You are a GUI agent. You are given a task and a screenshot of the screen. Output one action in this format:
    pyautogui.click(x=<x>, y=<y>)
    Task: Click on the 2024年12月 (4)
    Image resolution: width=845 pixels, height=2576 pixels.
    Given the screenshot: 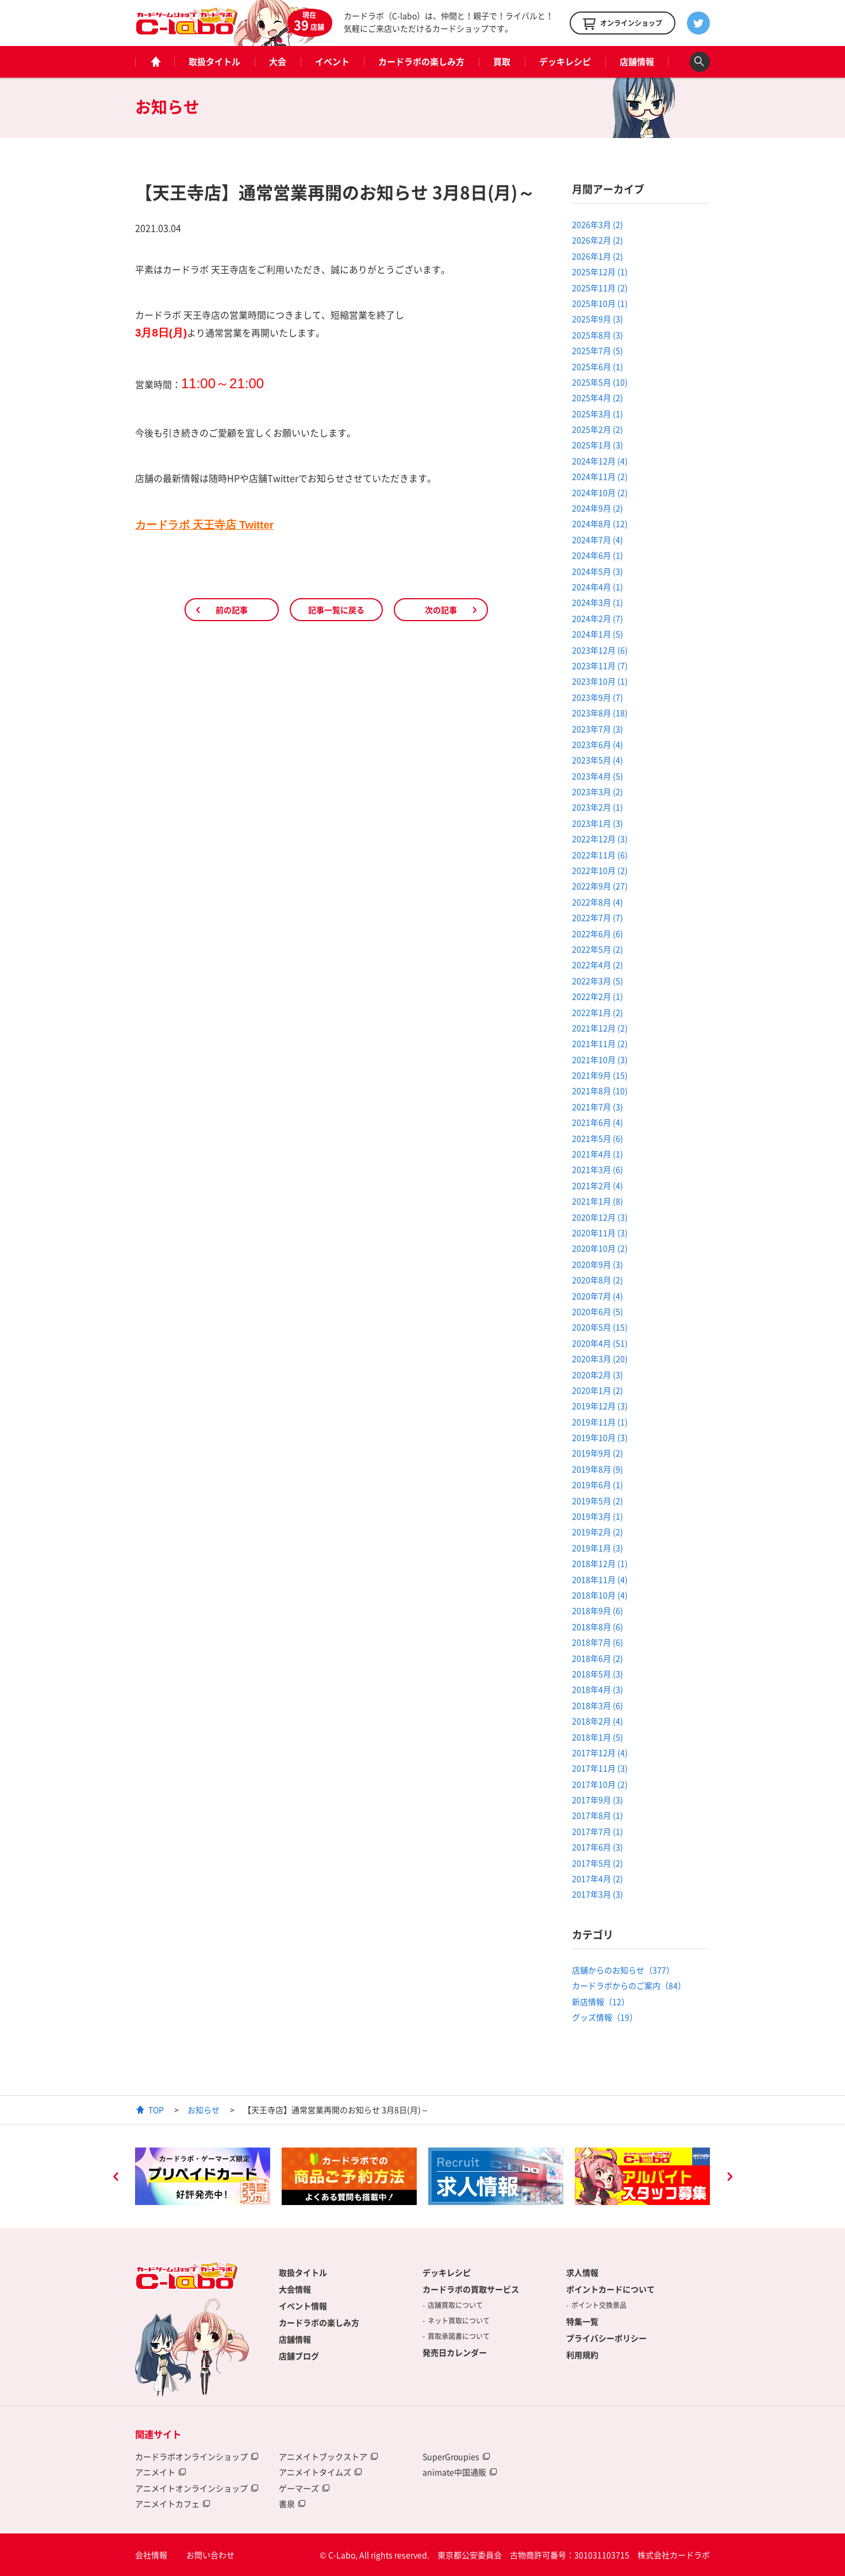 What is the action you would take?
    pyautogui.click(x=600, y=460)
    